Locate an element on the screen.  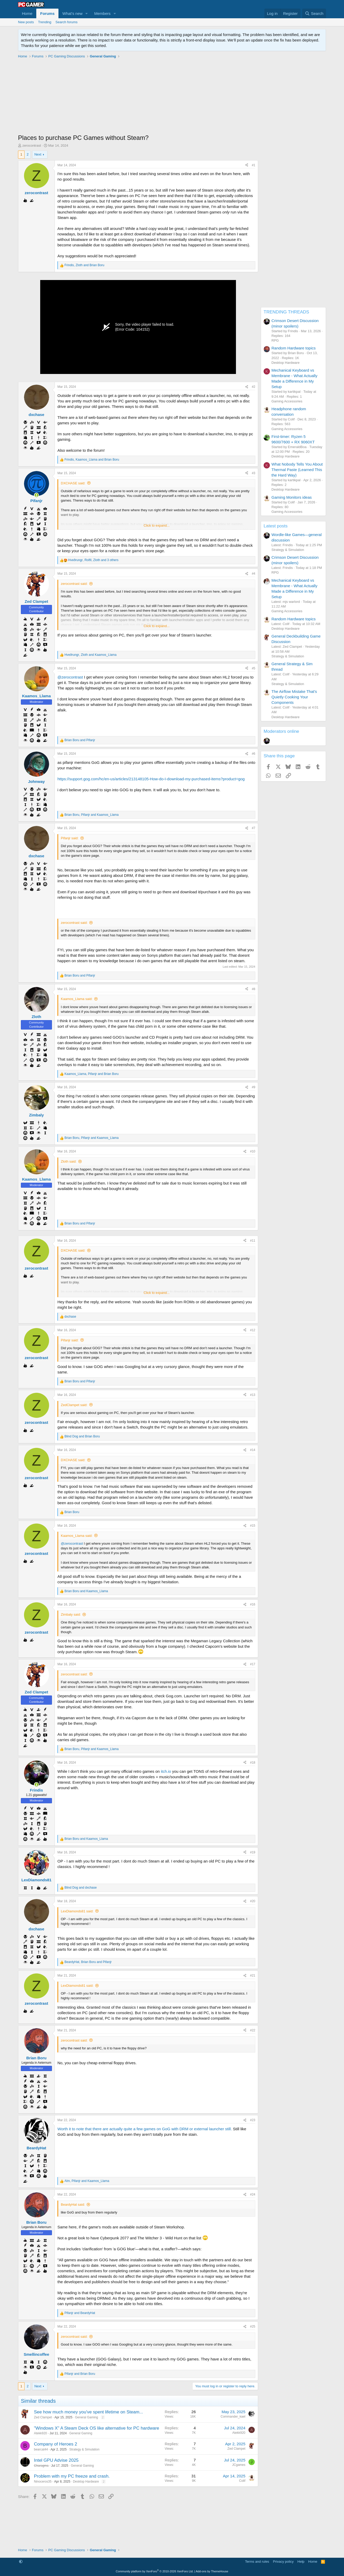
zerocontrast is located at coordinates (31, 145).